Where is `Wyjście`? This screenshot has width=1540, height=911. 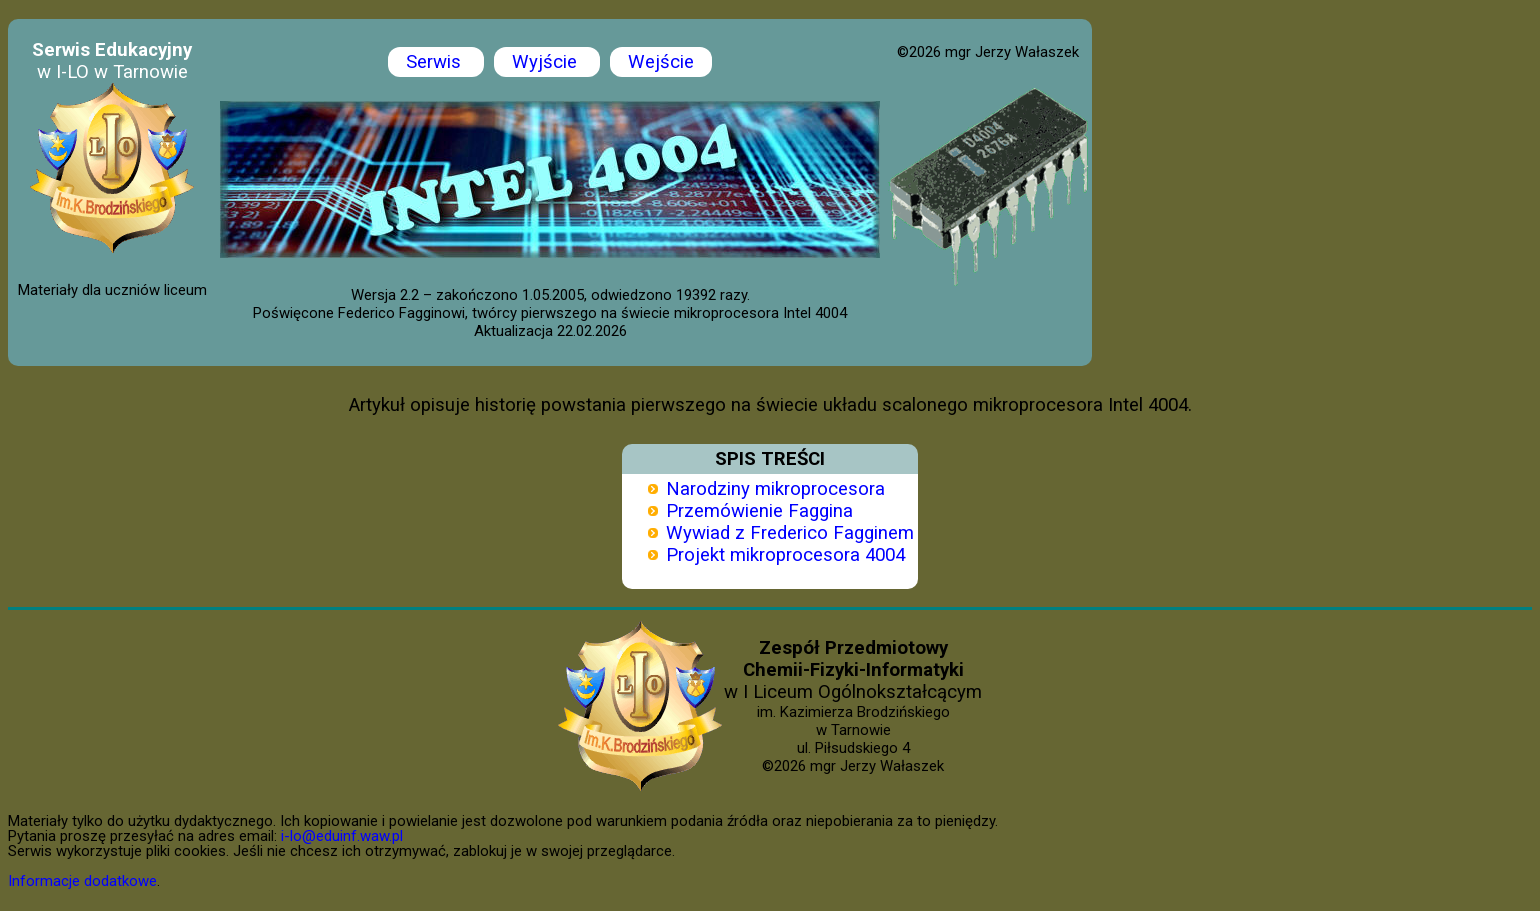 Wyjście is located at coordinates (547, 62).